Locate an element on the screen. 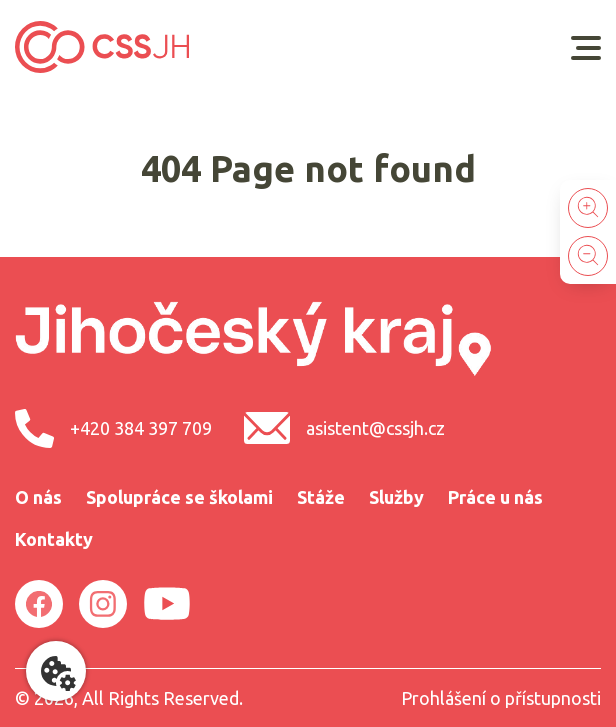 The width and height of the screenshot is (616, 727). +420 384 397 709 is located at coordinates (113, 428).